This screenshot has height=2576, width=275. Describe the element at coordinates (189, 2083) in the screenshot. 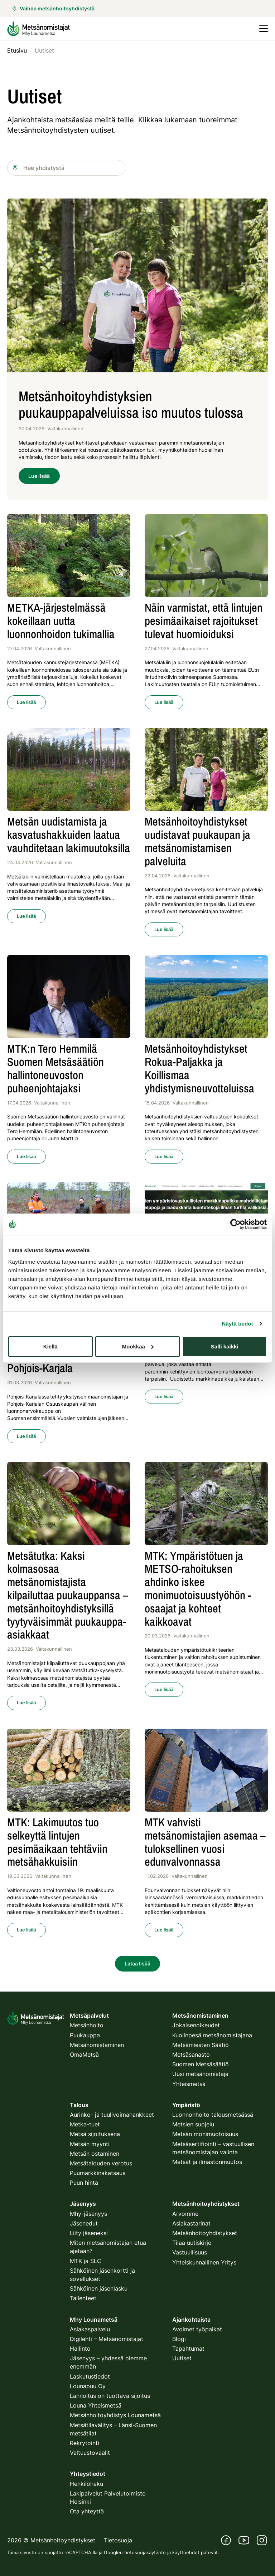

I see `Yhteismetsä` at that location.